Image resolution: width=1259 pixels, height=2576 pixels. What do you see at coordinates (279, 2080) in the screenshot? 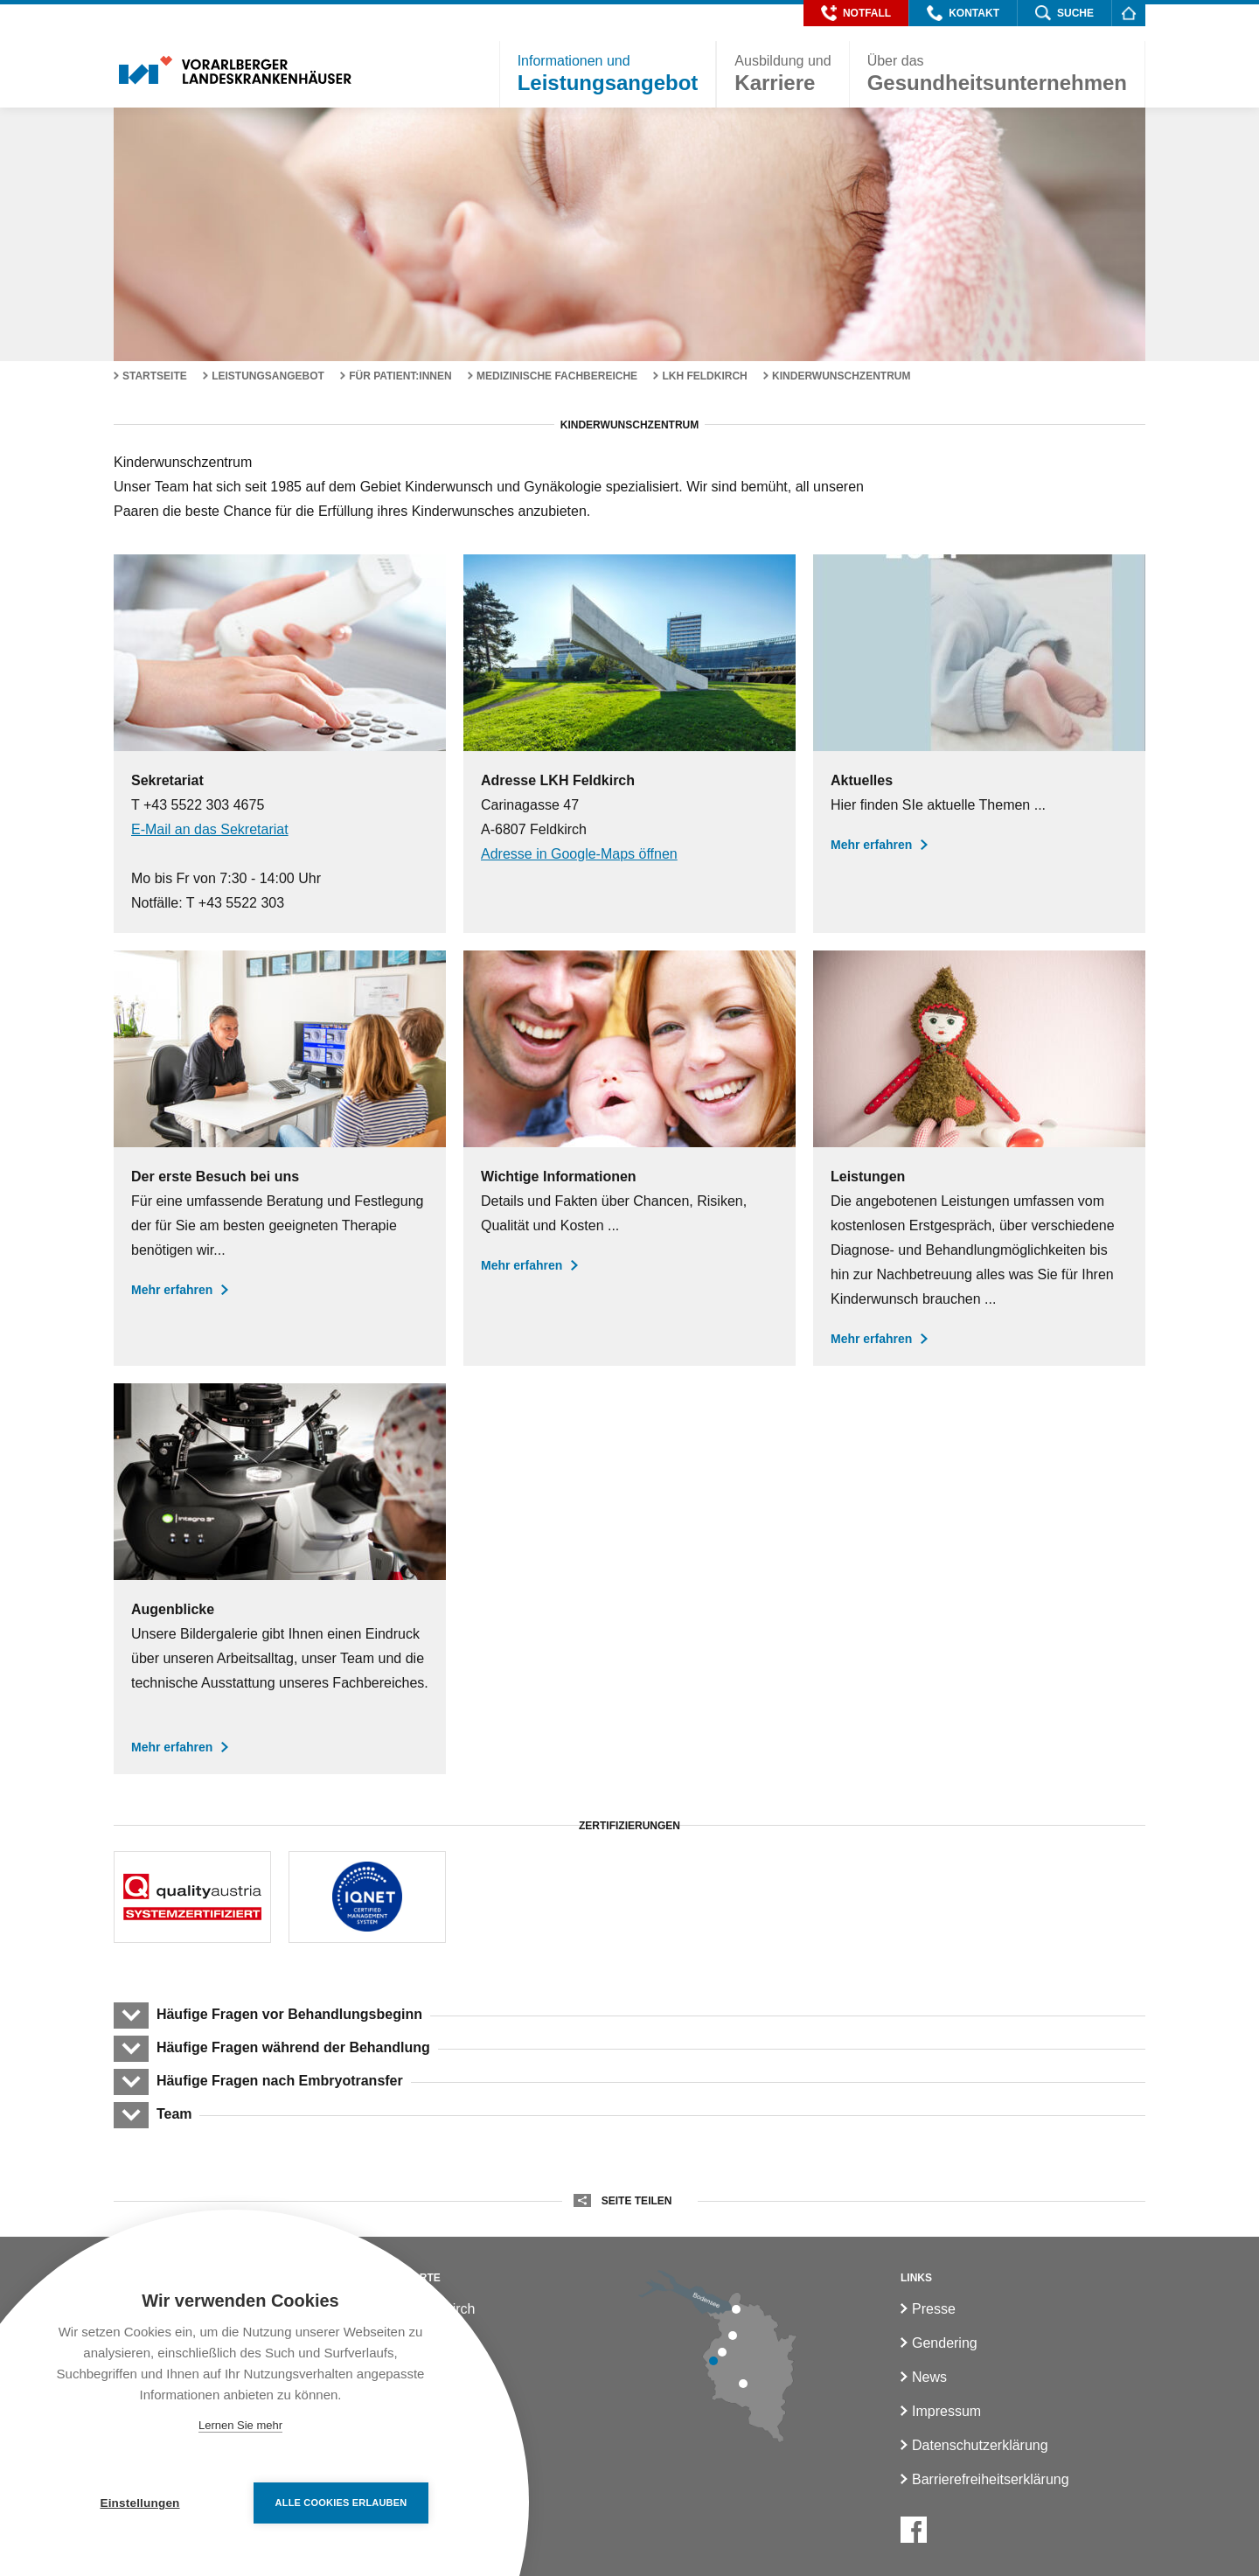
I see `Häufige Fragen nach Embryotransfer [button]` at bounding box center [279, 2080].